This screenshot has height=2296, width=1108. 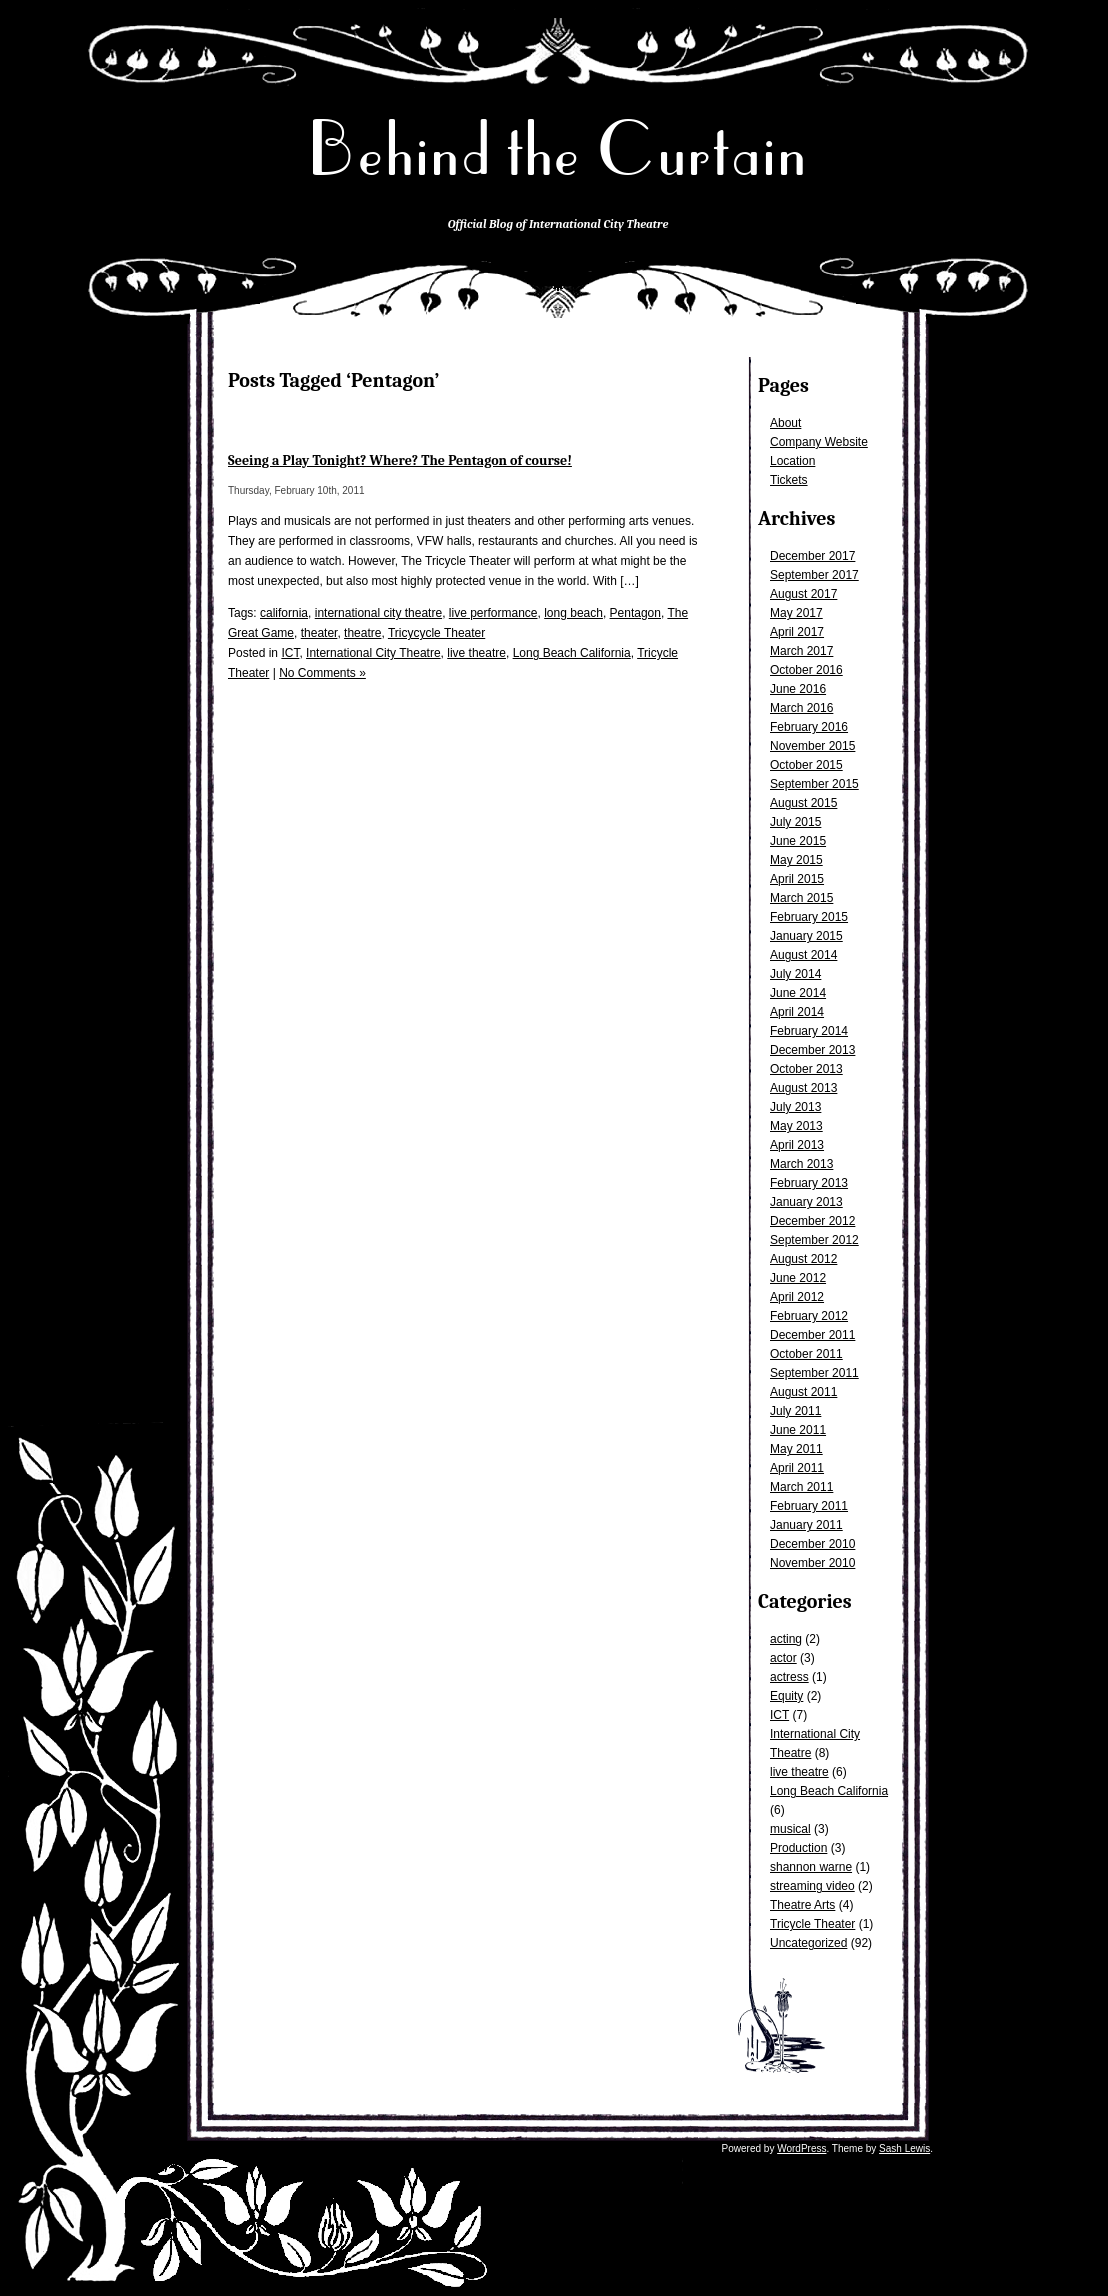 What do you see at coordinates (806, 936) in the screenshot?
I see `January 2015` at bounding box center [806, 936].